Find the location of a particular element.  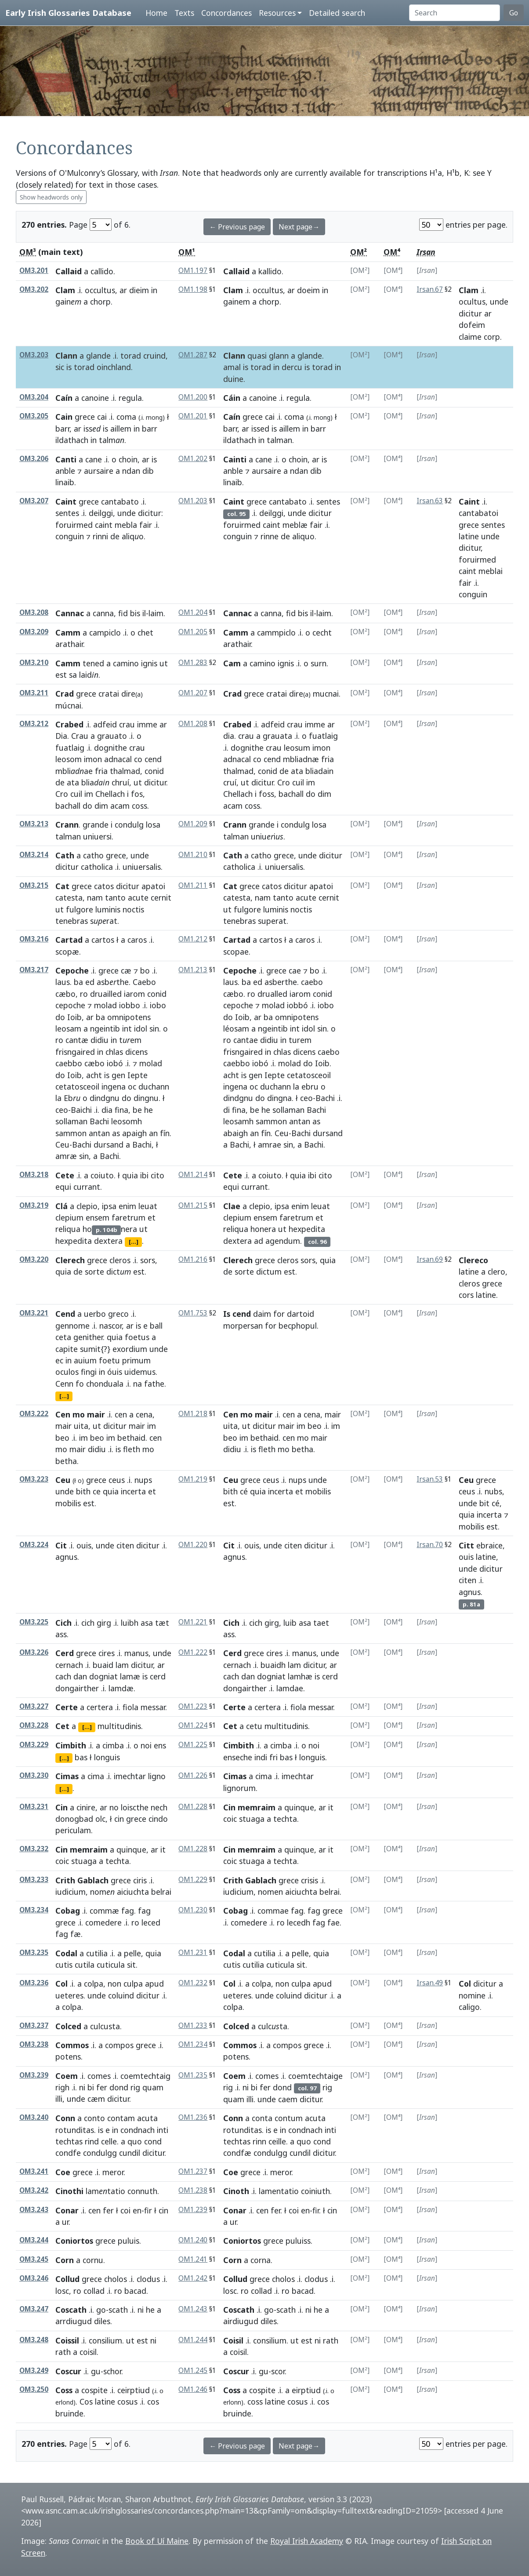

morpersan is located at coordinates (243, 1325).